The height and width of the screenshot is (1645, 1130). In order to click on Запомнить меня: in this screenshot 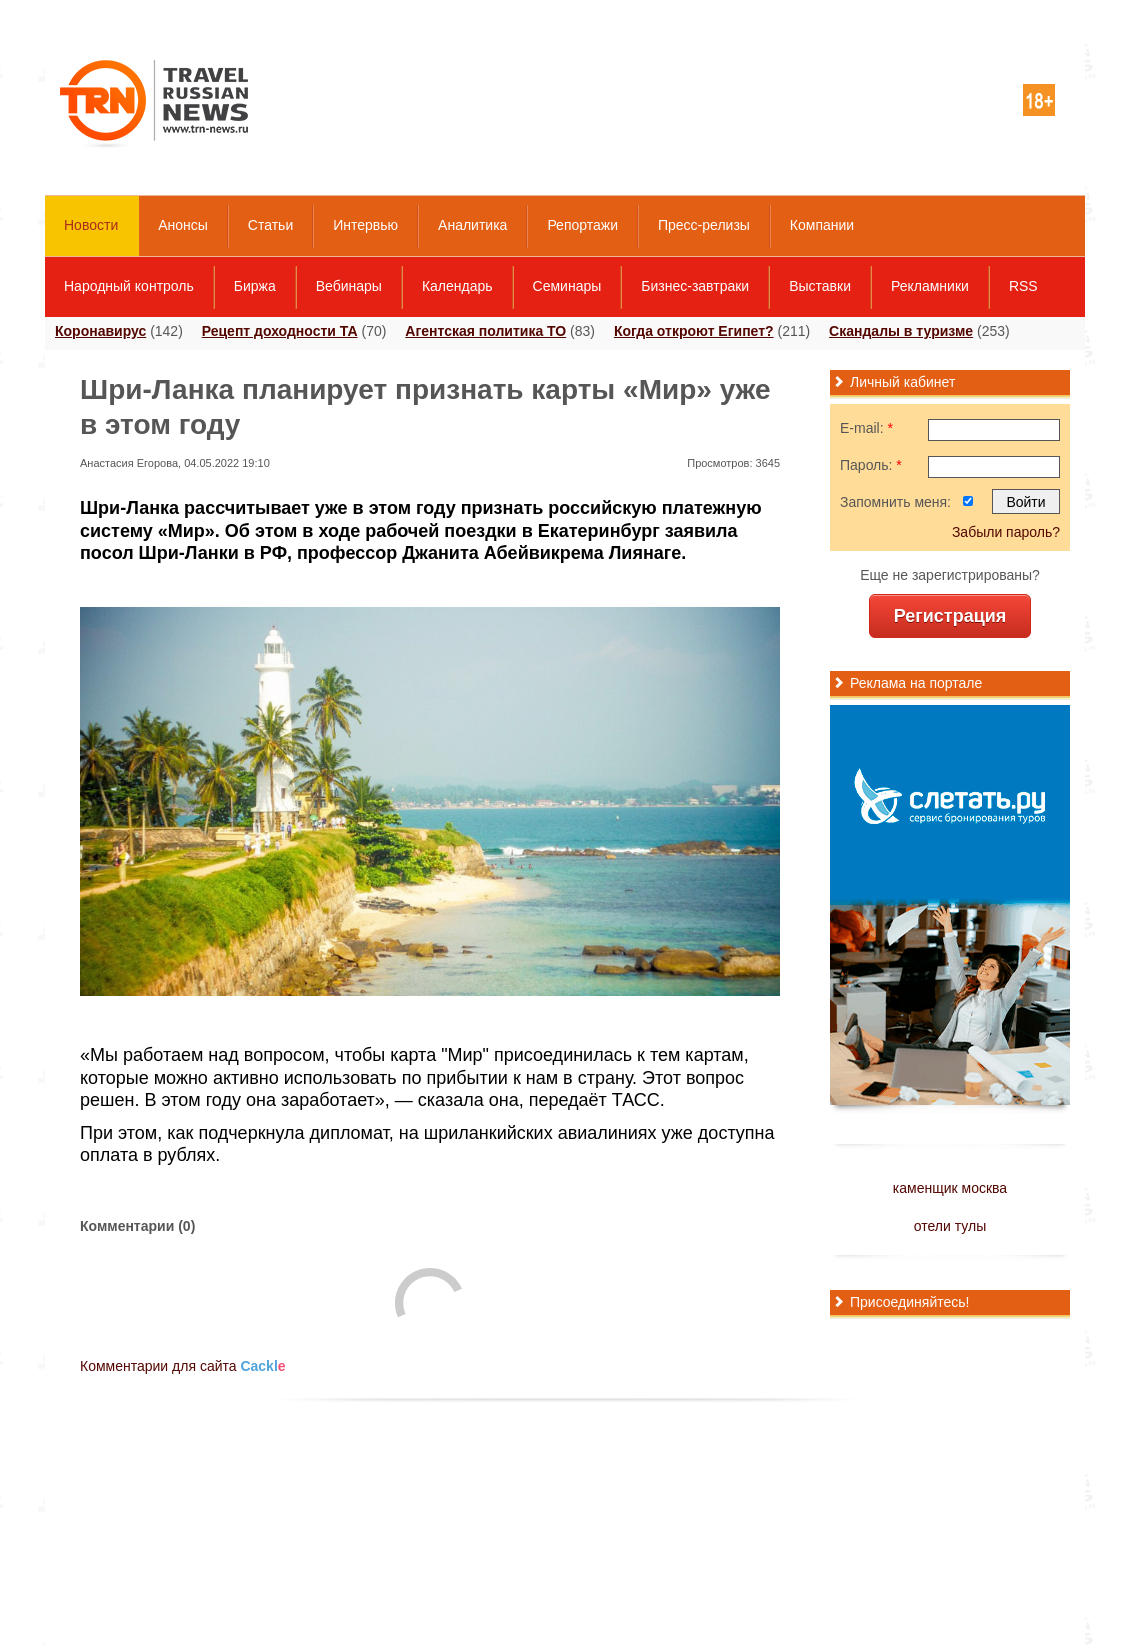, I will do `click(895, 502)`.